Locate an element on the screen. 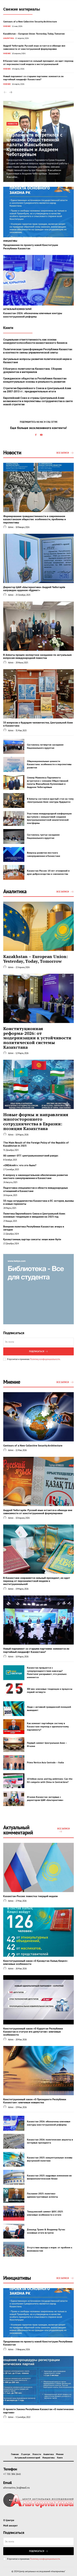  Италия-Казахстан: интервью с директором ЦАИ «Альтернатива» is located at coordinates (45, 1799).